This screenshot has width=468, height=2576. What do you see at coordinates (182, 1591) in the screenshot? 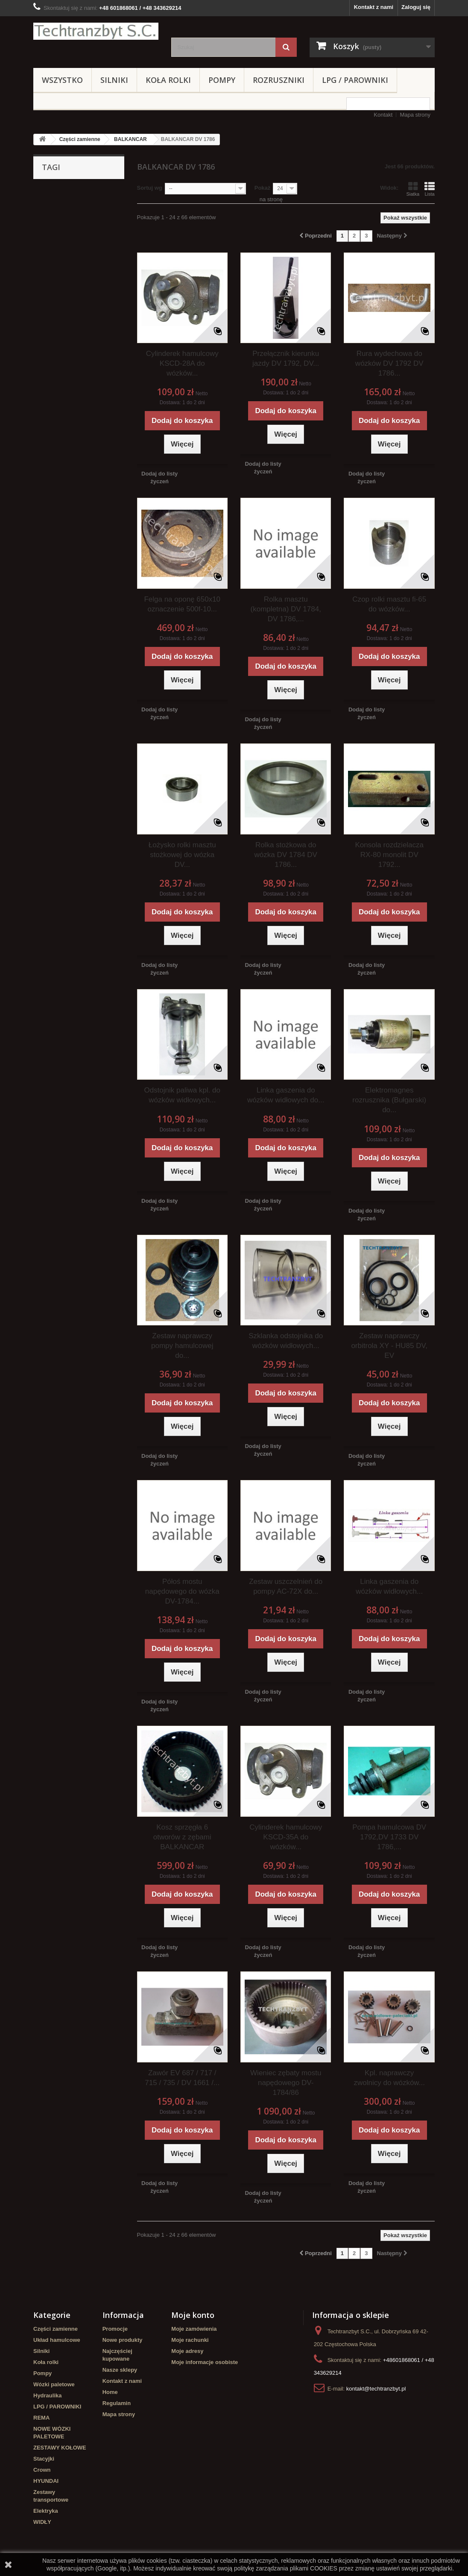
I see `Półoś mostu napędowego do wózka DV-1784...` at bounding box center [182, 1591].